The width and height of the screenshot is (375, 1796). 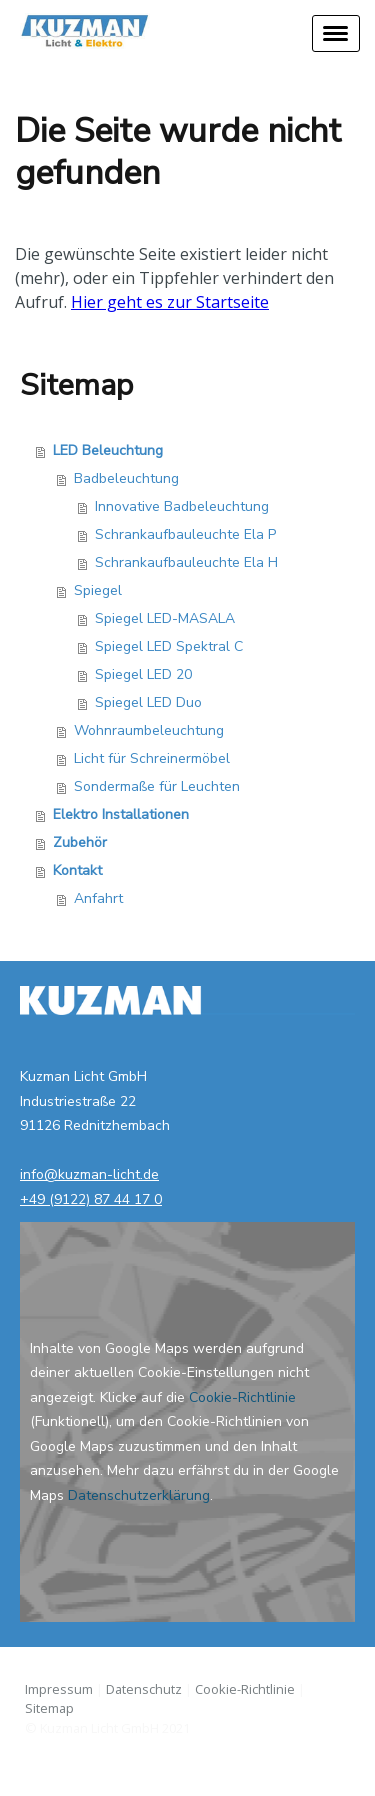 I want to click on Licht für Schreinermöbel, so click(x=152, y=758).